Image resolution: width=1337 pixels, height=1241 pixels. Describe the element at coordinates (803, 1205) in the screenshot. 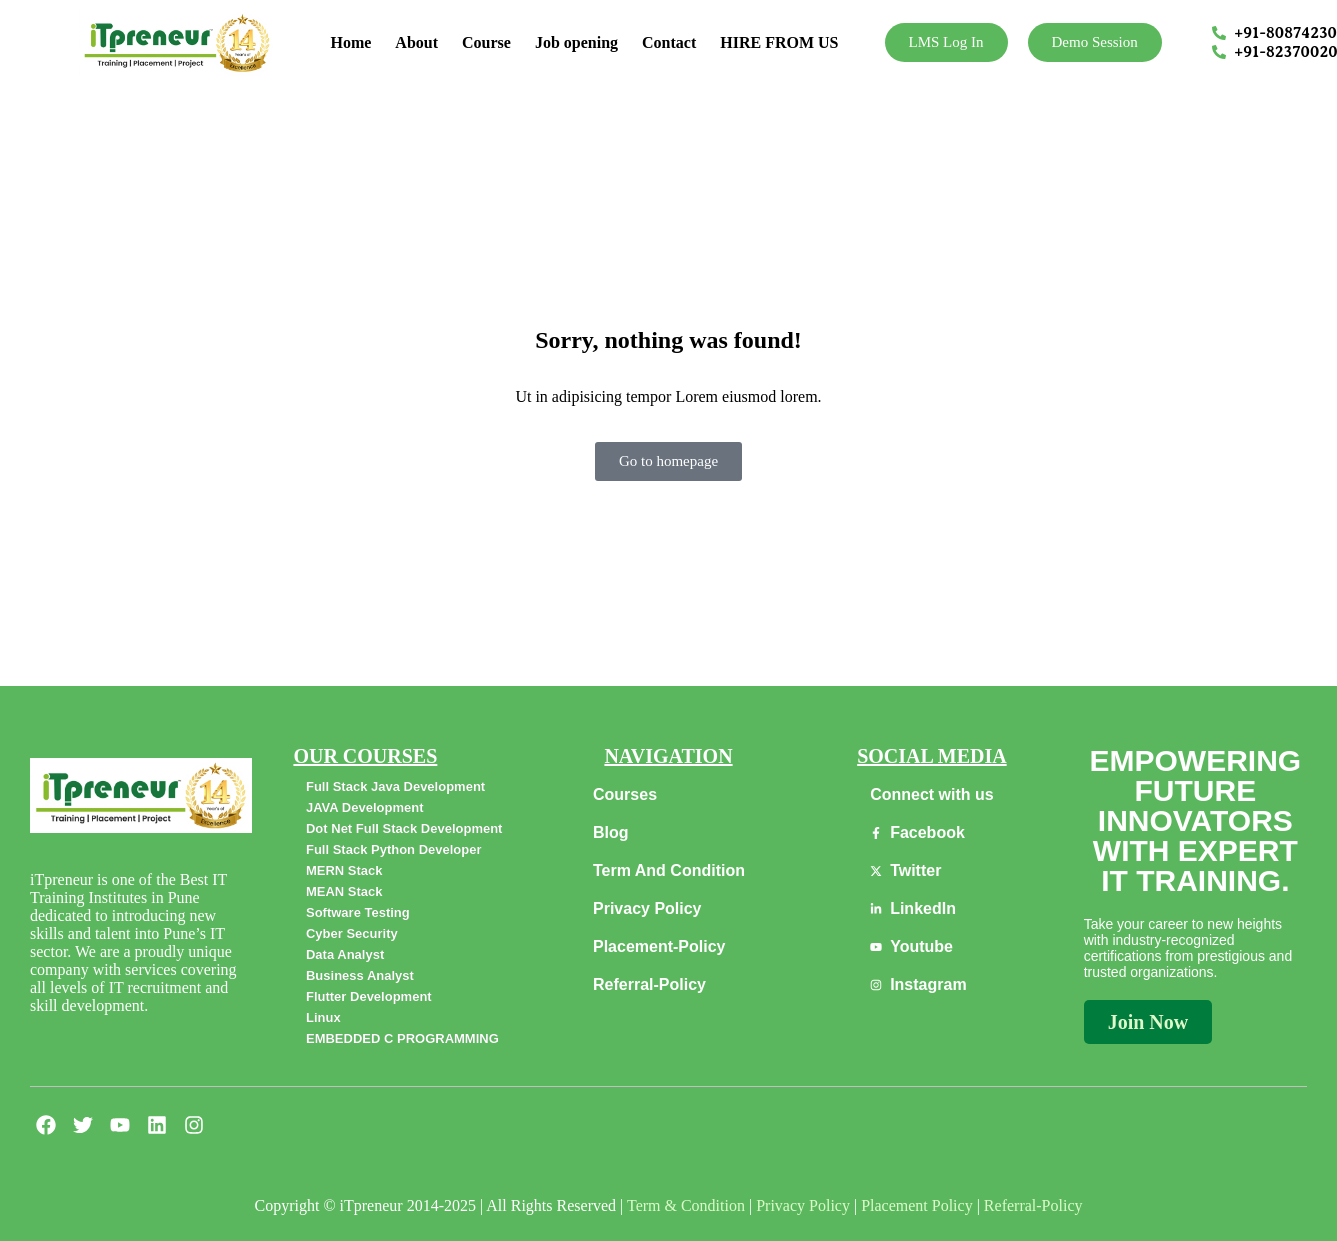

I see `Privacy Policy` at that location.